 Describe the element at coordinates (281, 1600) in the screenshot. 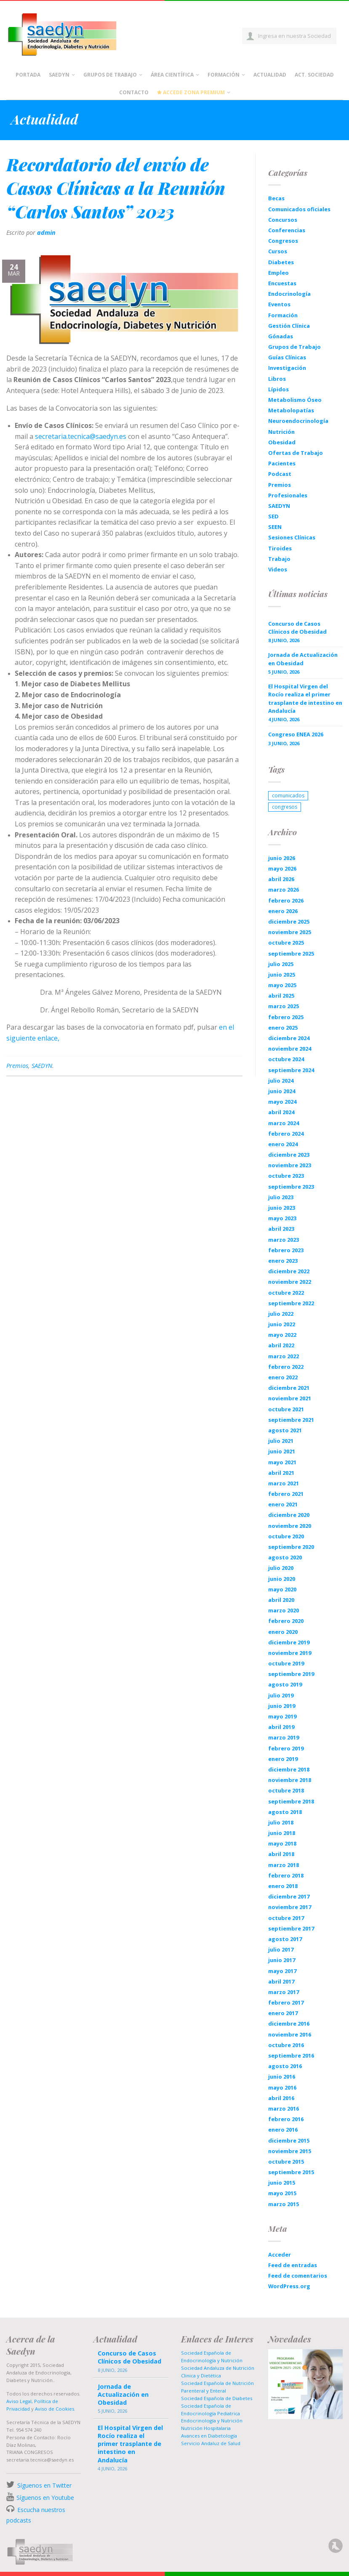

I see `abril 2020` at that location.